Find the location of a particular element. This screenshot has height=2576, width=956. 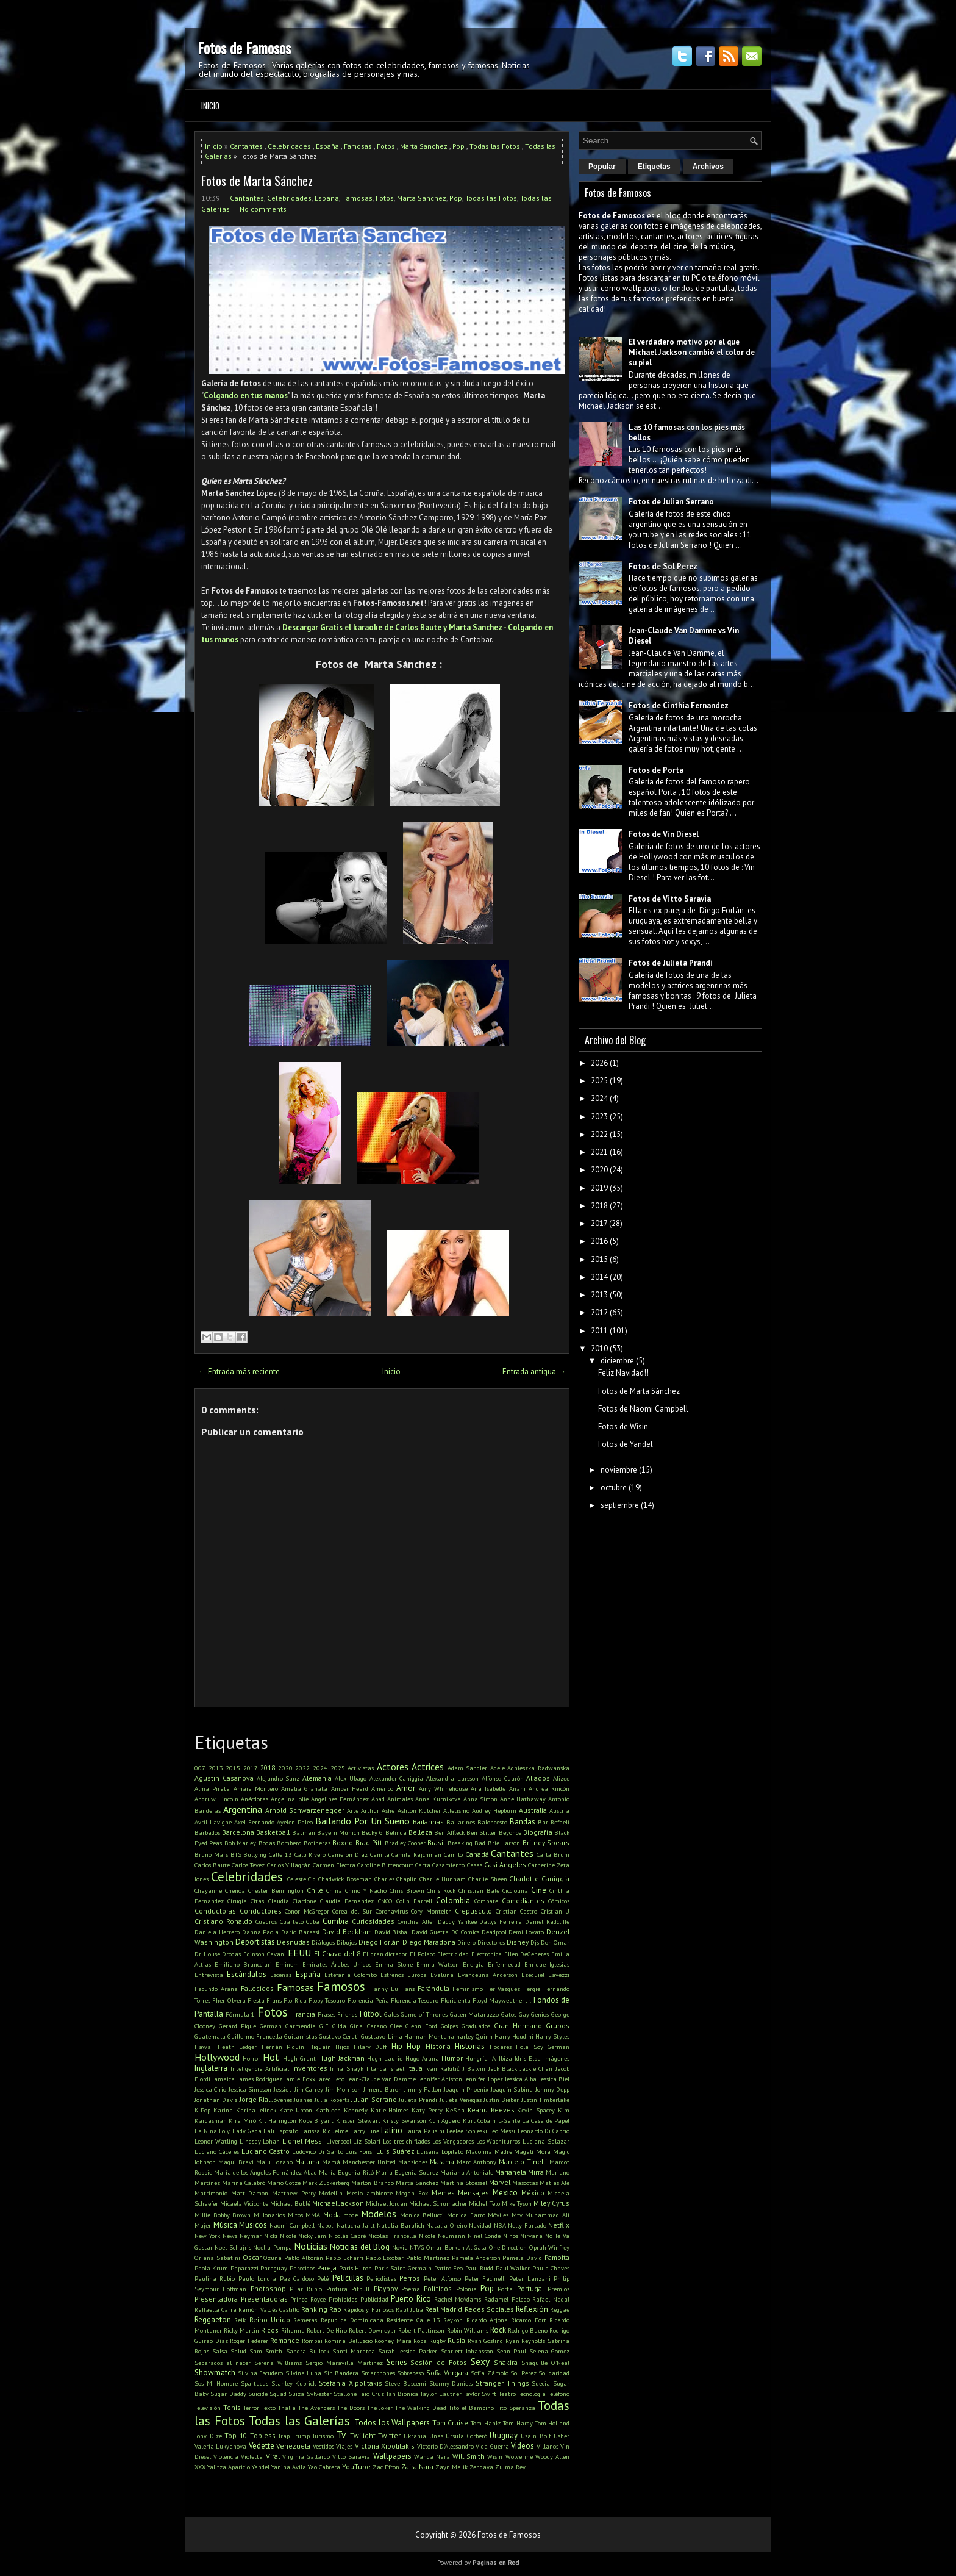

Coronavirus is located at coordinates (392, 1911).